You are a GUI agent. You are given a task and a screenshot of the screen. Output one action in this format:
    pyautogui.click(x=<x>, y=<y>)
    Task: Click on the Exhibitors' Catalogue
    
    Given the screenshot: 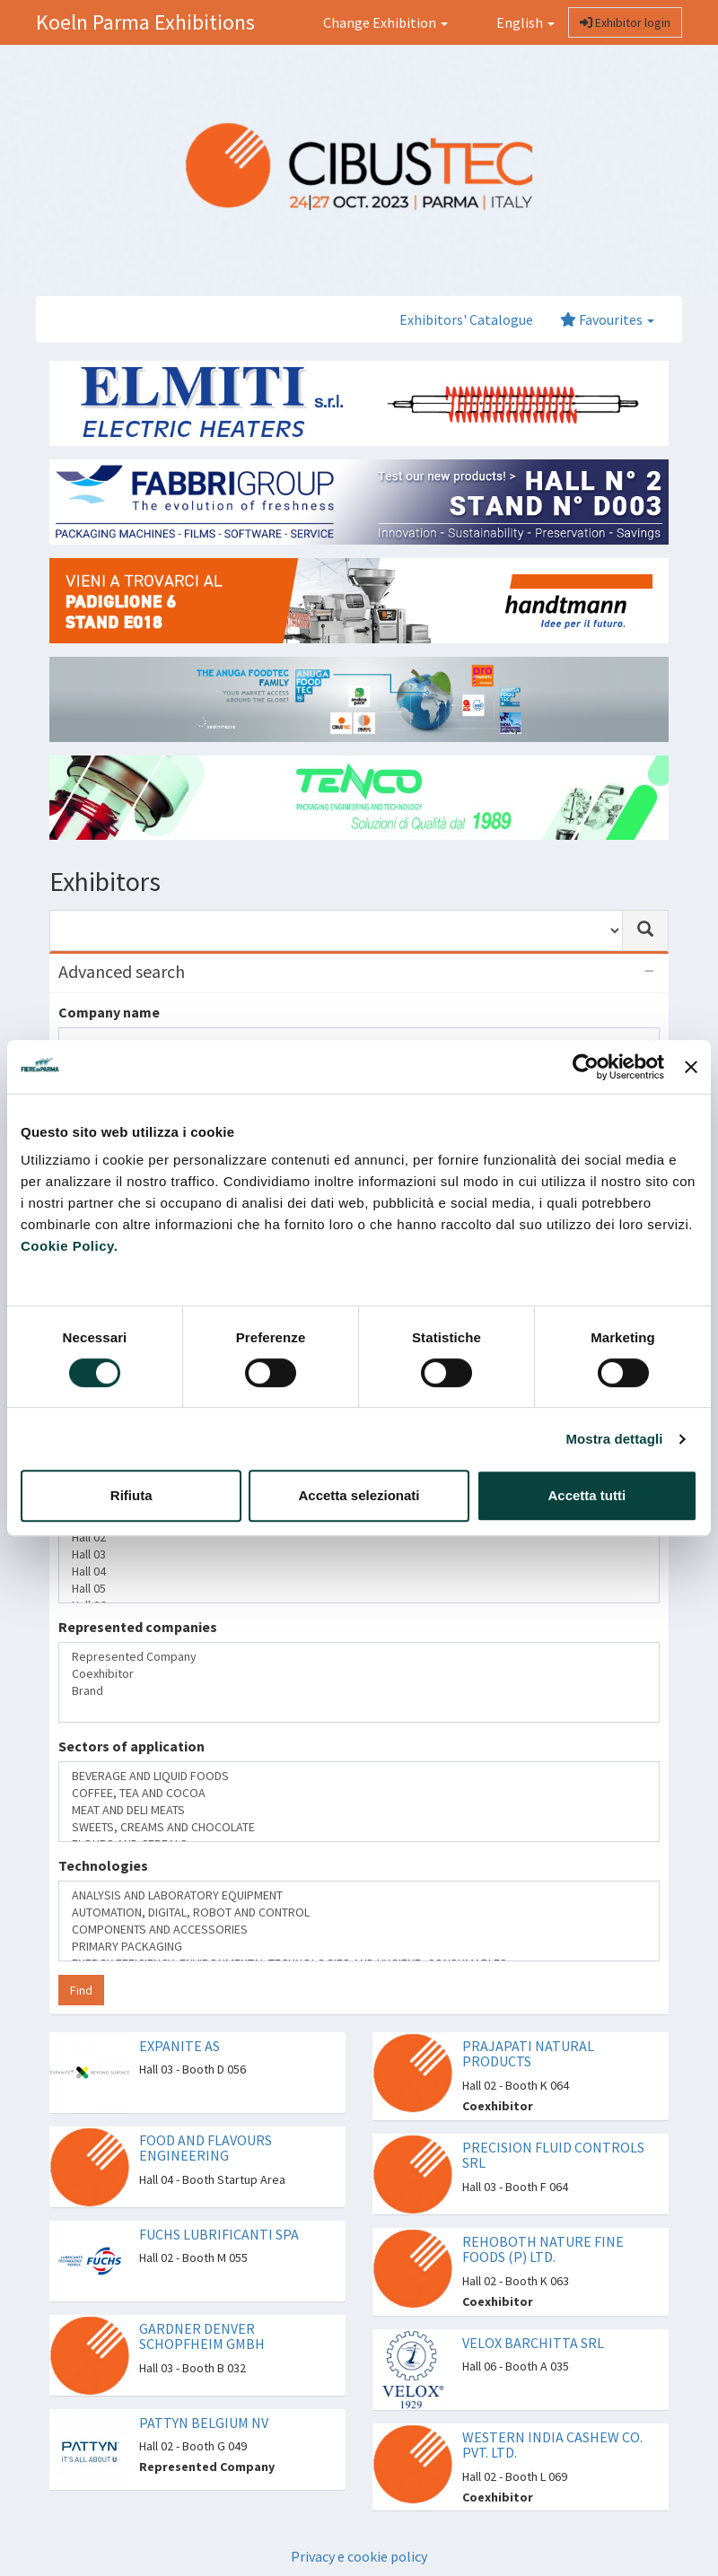 What is the action you would take?
    pyautogui.click(x=466, y=319)
    